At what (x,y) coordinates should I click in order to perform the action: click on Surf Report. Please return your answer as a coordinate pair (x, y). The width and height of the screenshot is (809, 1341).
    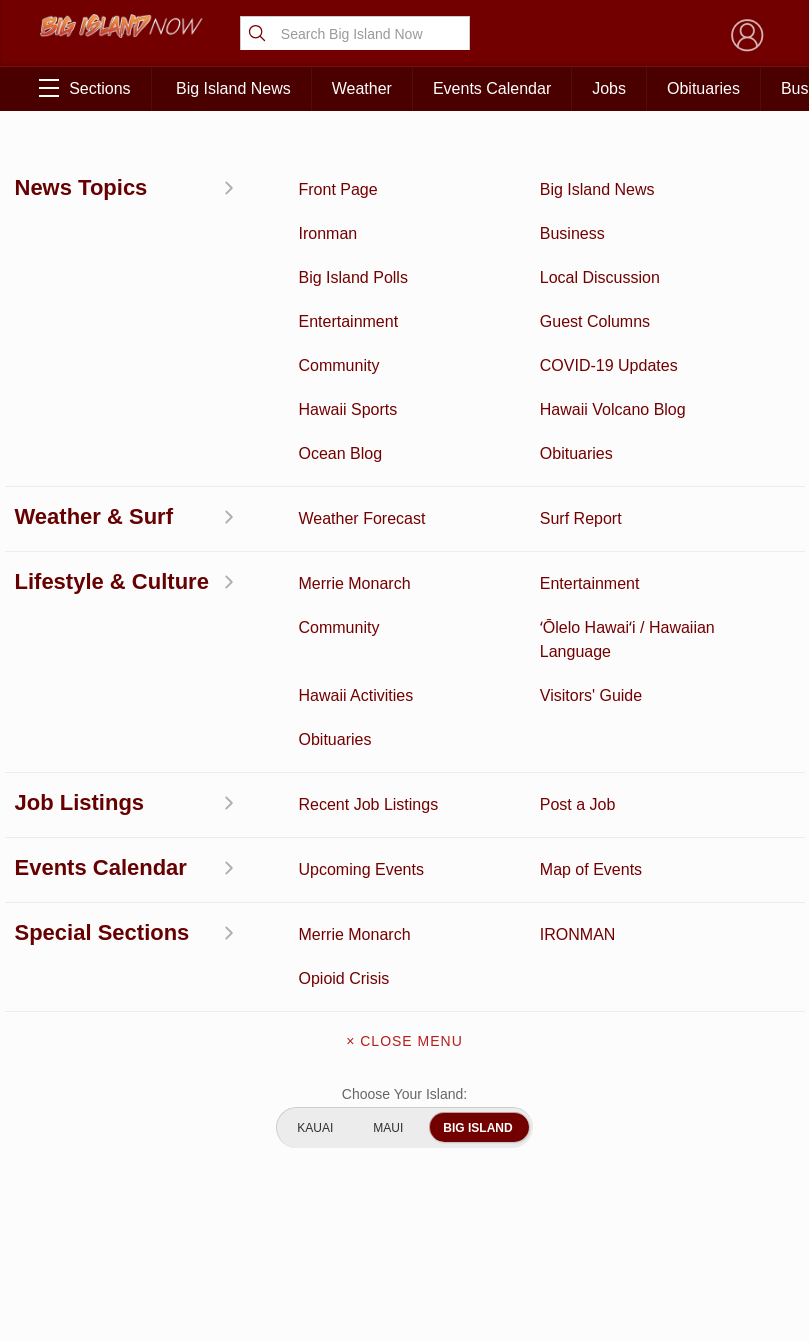
    Looking at the image, I should click on (95, 1083).